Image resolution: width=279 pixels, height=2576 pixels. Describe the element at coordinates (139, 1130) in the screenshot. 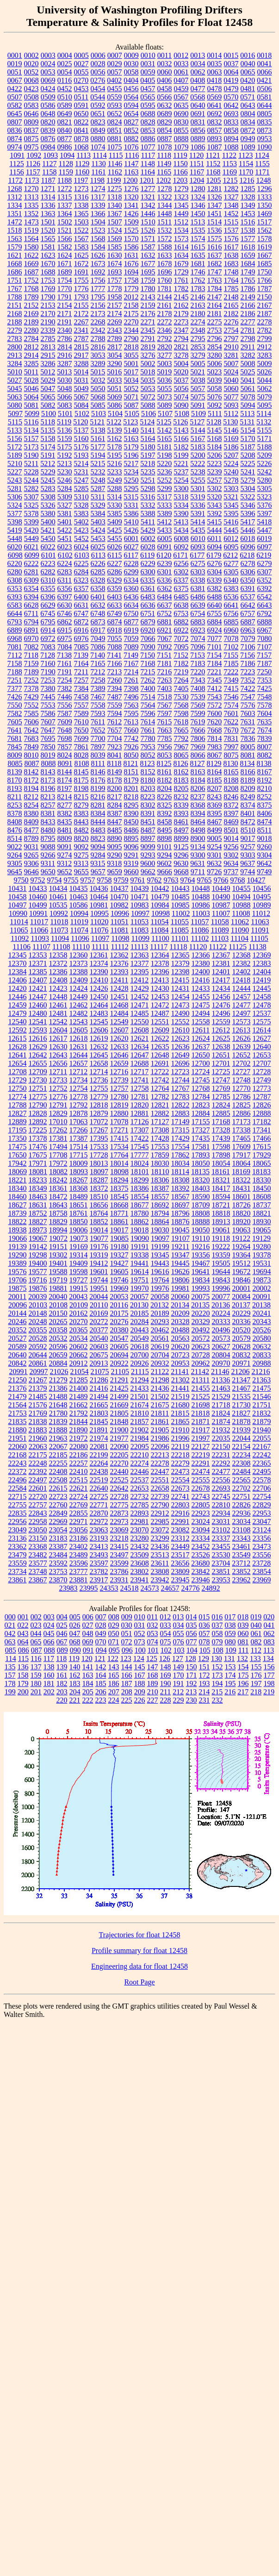

I see `17307` at that location.